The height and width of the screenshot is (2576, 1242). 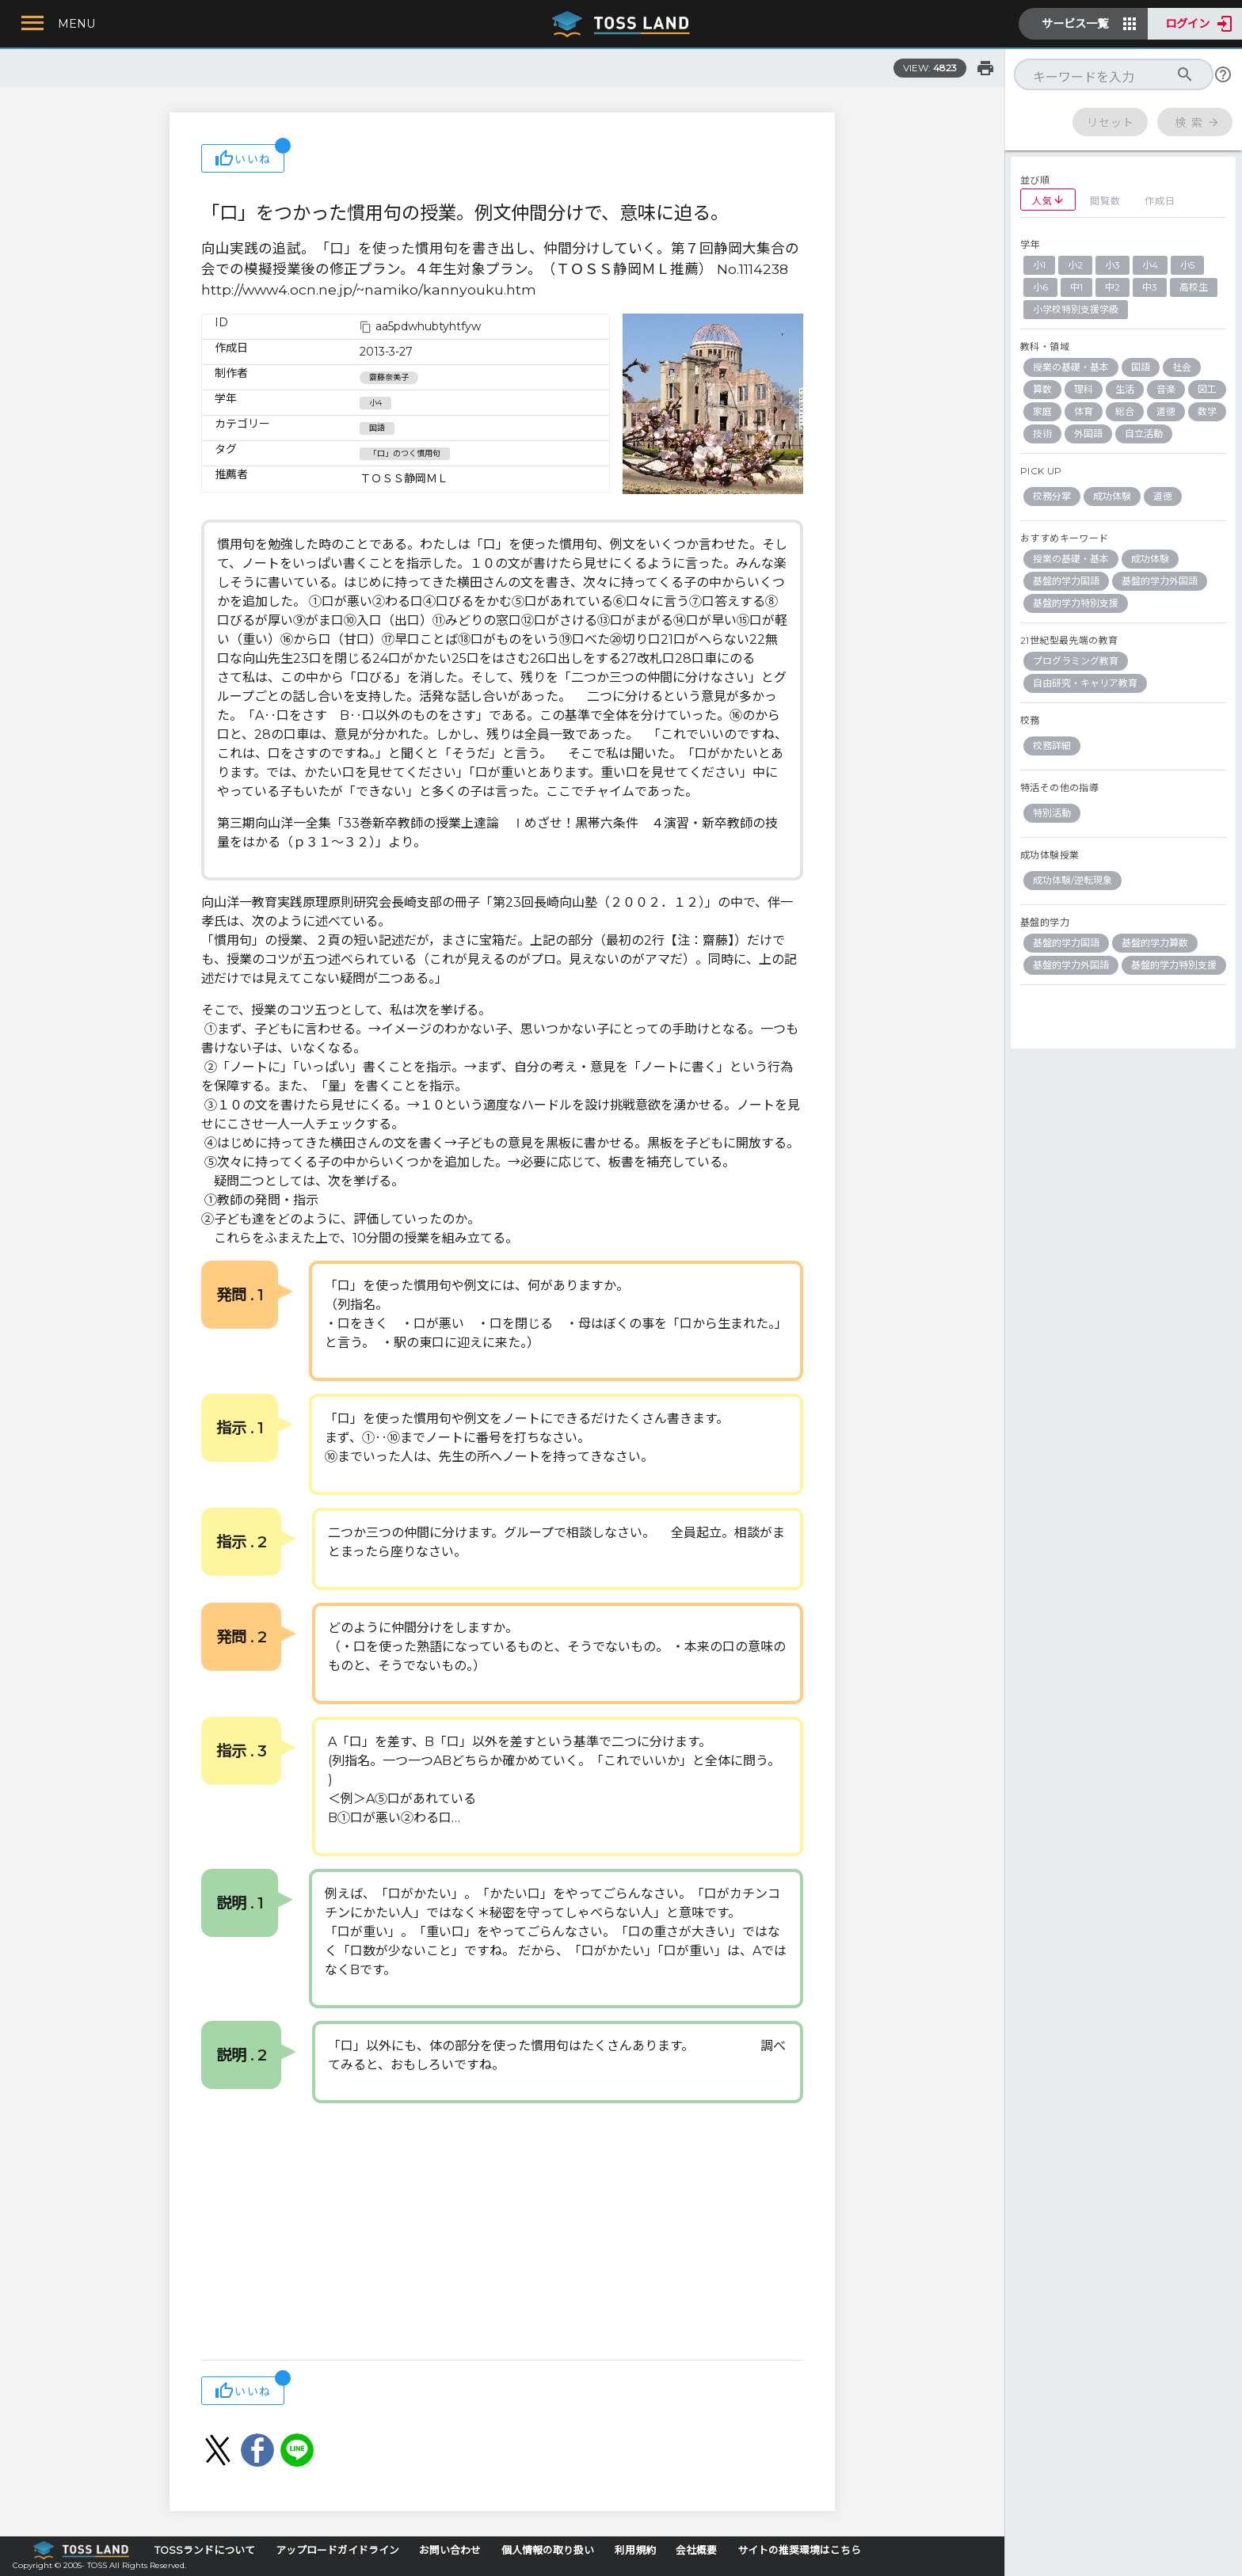 I want to click on お問い合わせ, so click(x=450, y=2550).